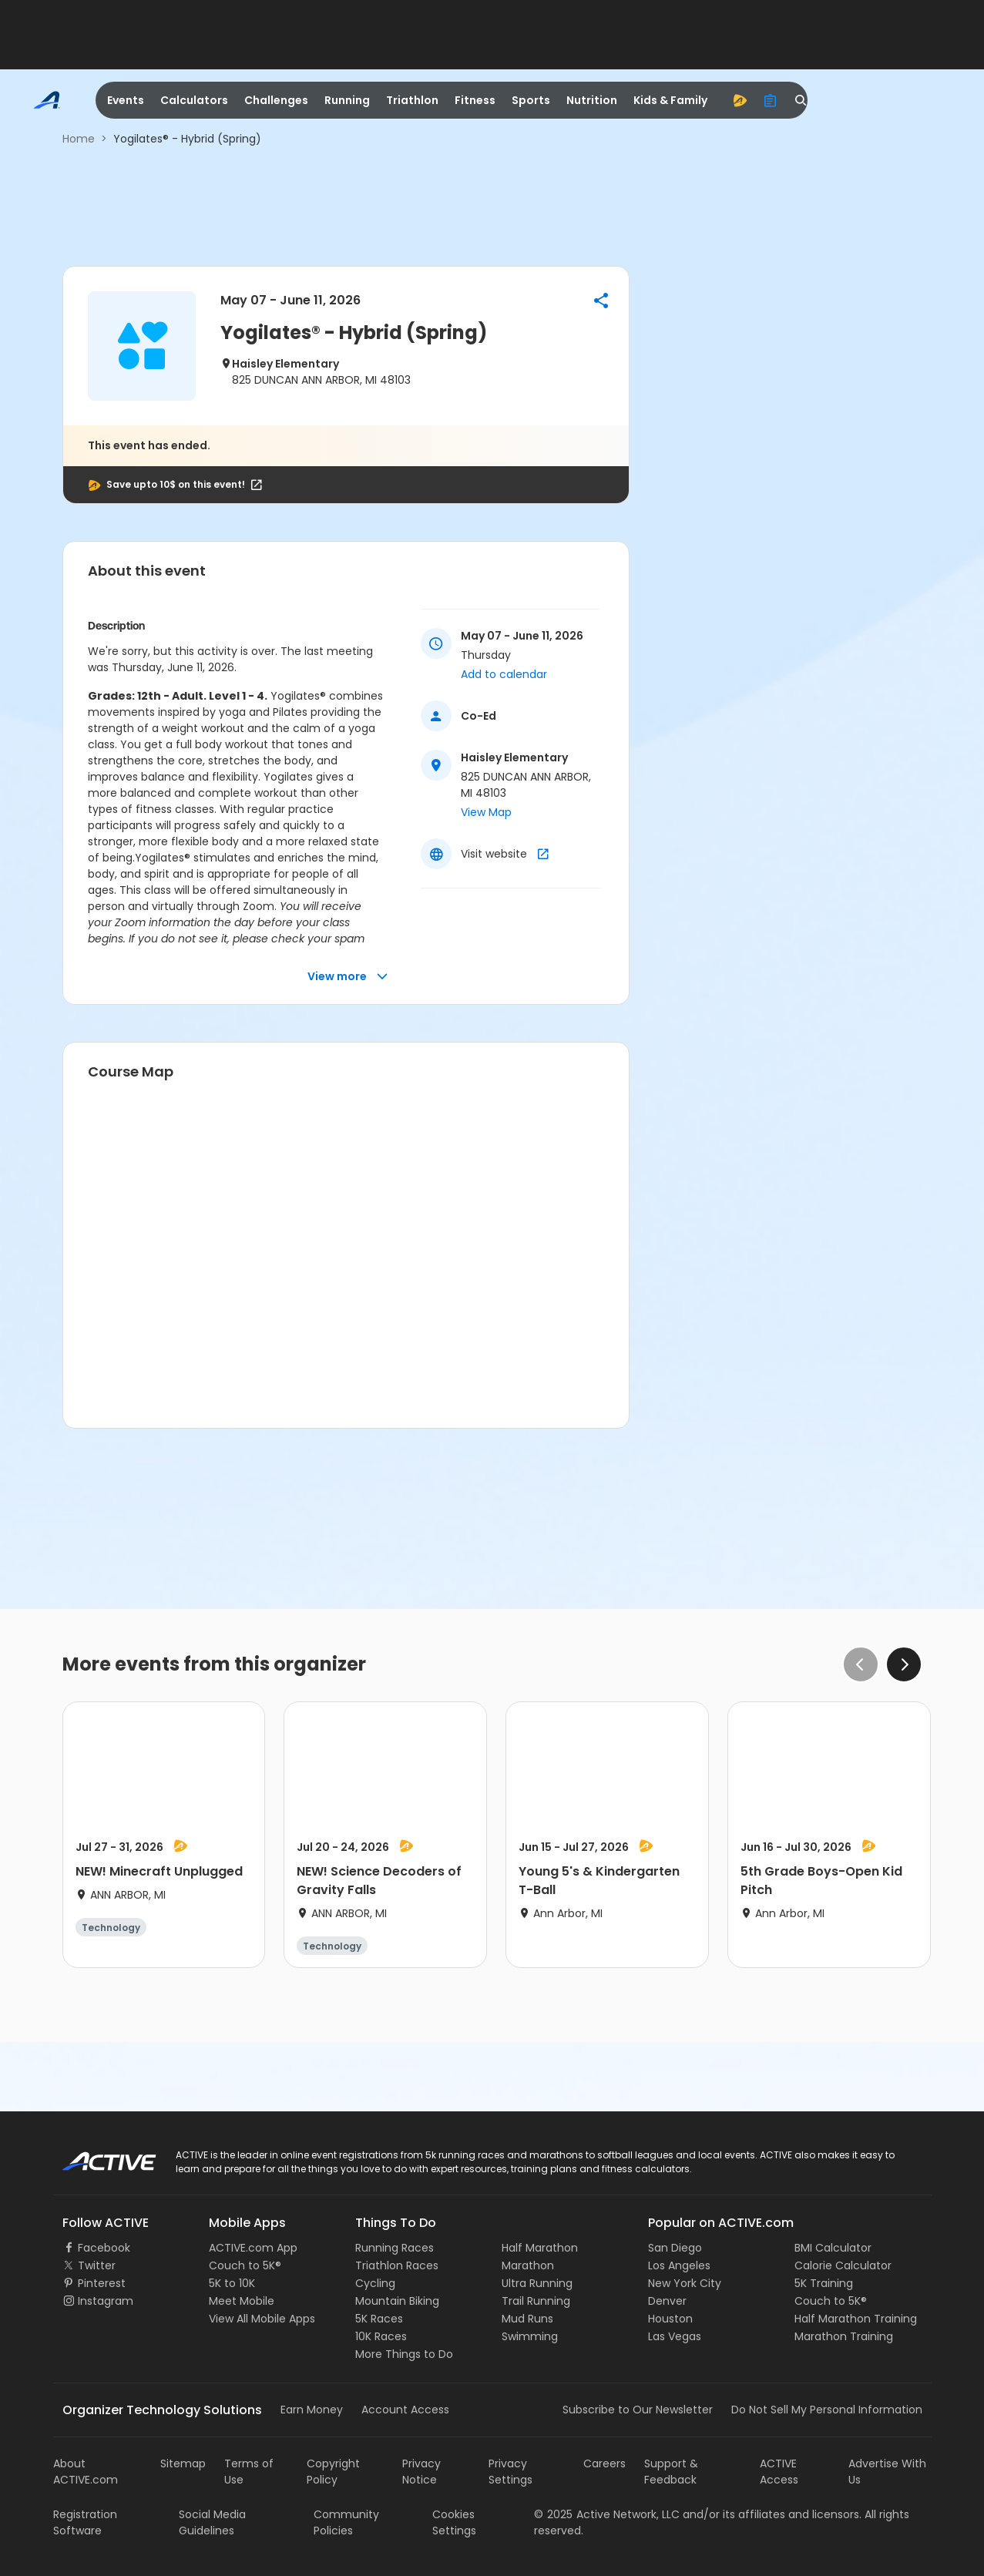  Describe the element at coordinates (85, 2471) in the screenshot. I see `About ACTIVE.com` at that location.